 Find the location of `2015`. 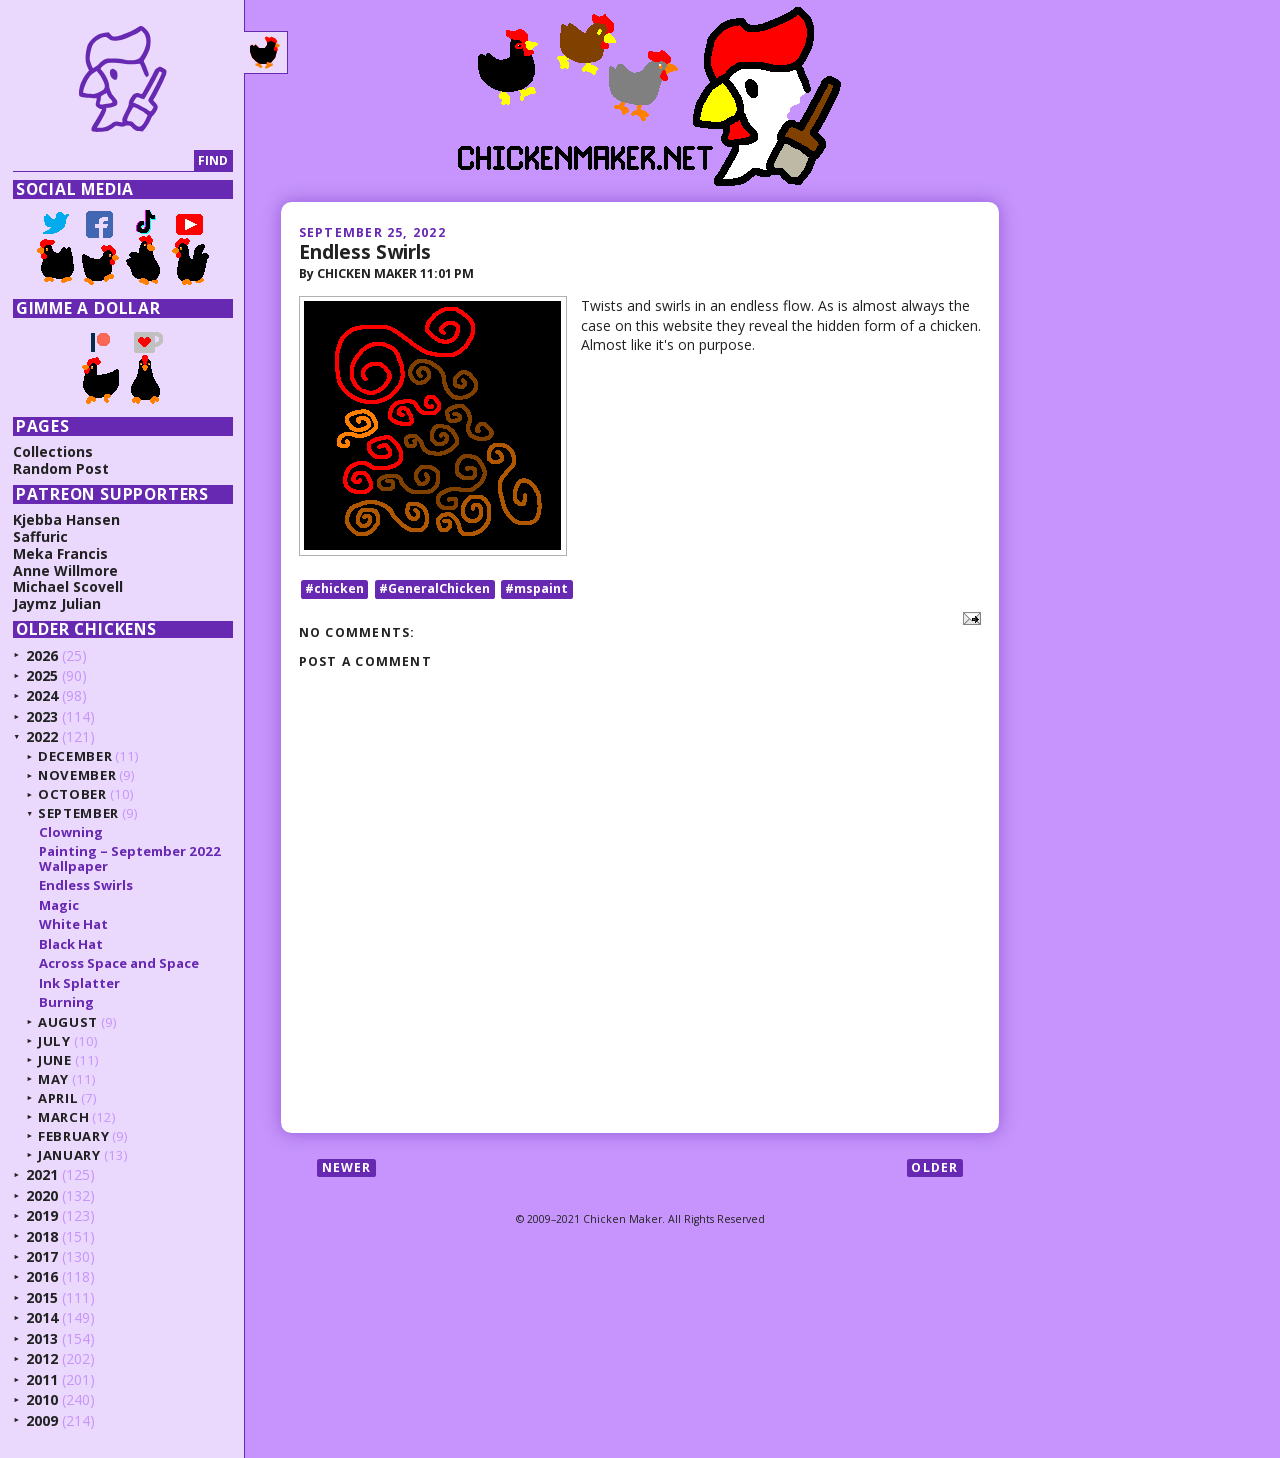

2015 is located at coordinates (42, 1297).